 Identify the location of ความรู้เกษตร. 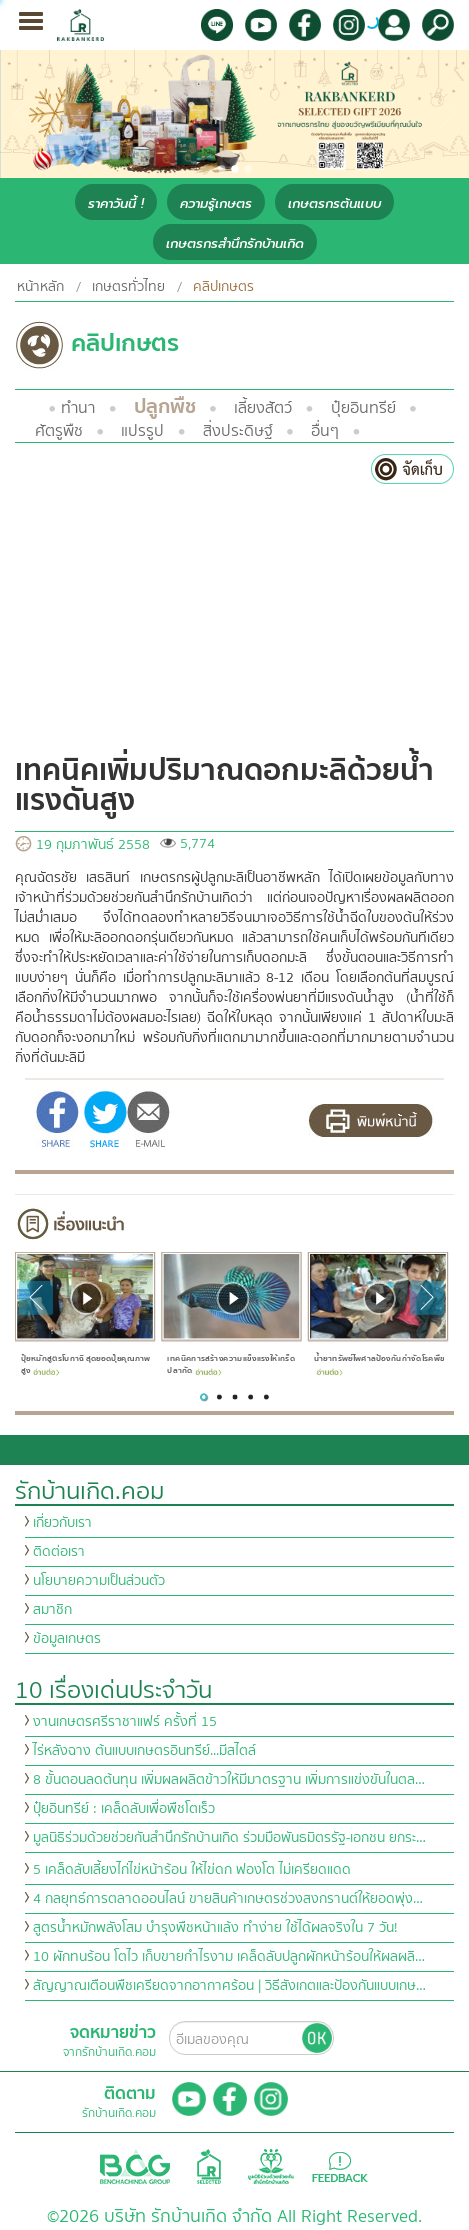
(216, 203).